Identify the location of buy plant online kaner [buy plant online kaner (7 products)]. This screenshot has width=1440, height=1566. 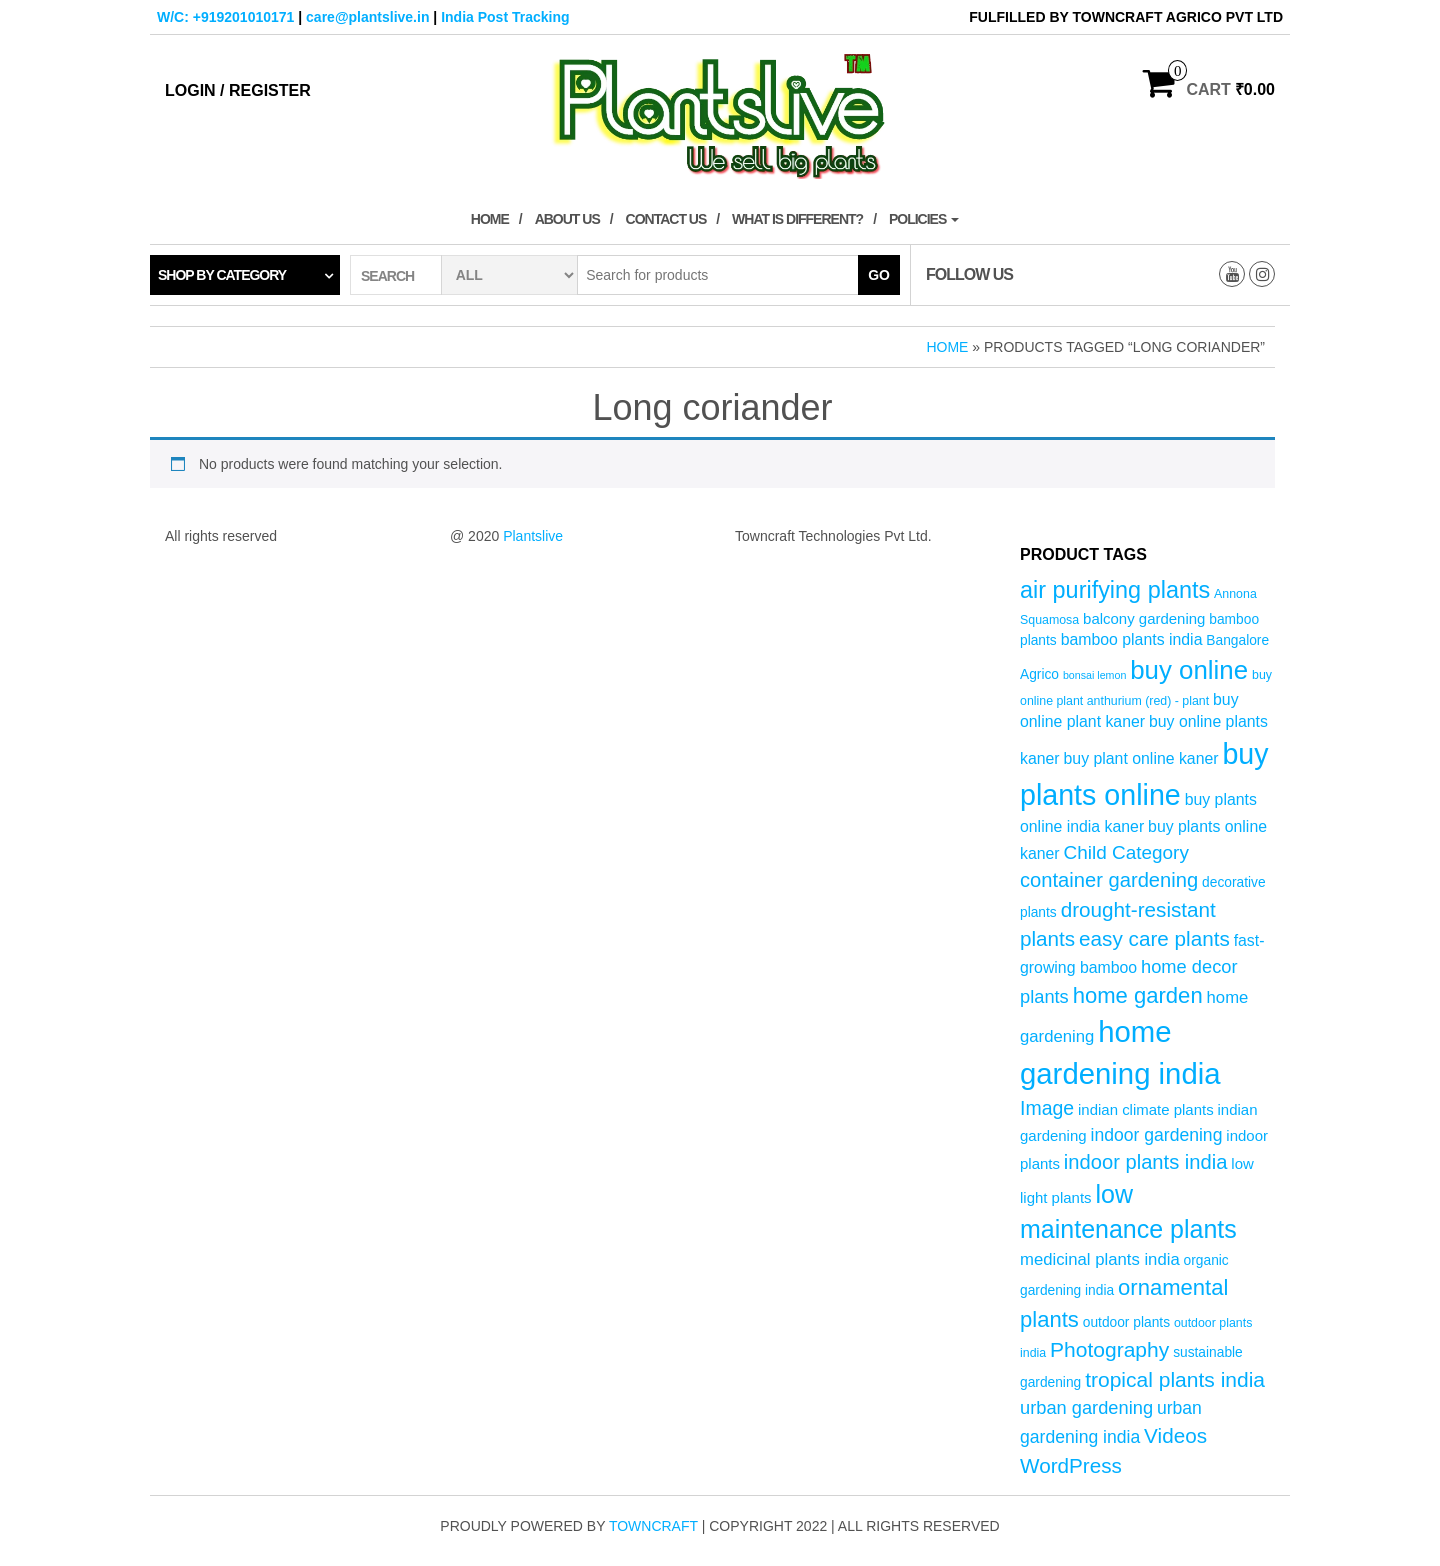
(1141, 758).